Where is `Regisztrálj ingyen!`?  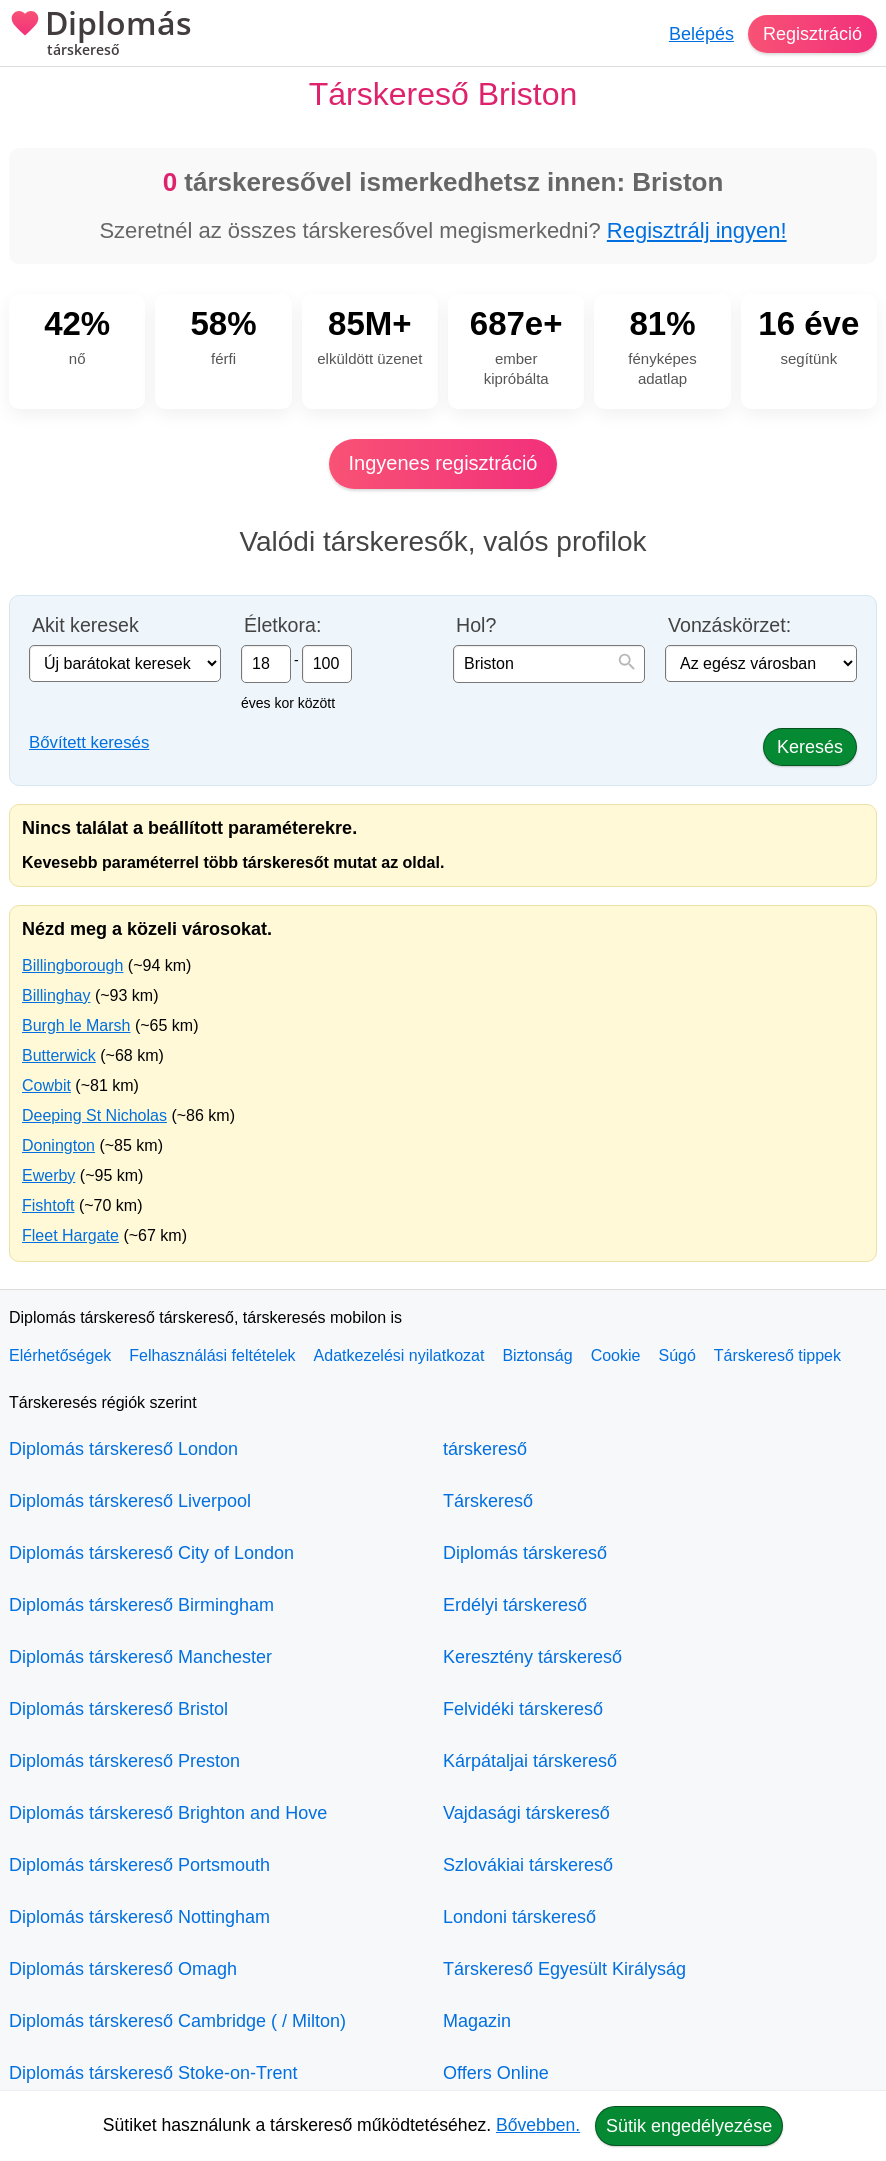
Regisztrálj ingyen! is located at coordinates (697, 230).